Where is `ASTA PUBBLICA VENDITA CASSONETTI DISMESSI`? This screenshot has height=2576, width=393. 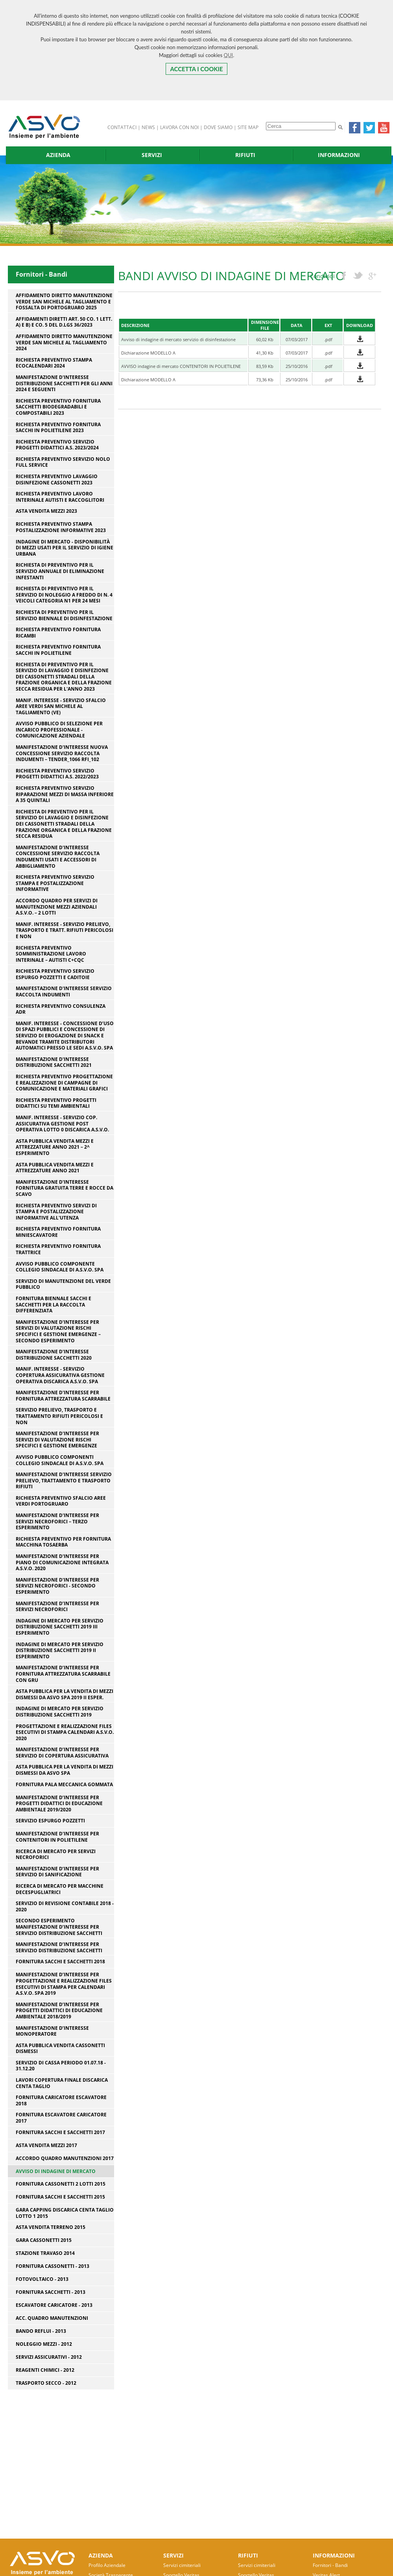
ASTA PUBBLICA VENDITA CASSONETTI DISMESSI is located at coordinates (60, 2048).